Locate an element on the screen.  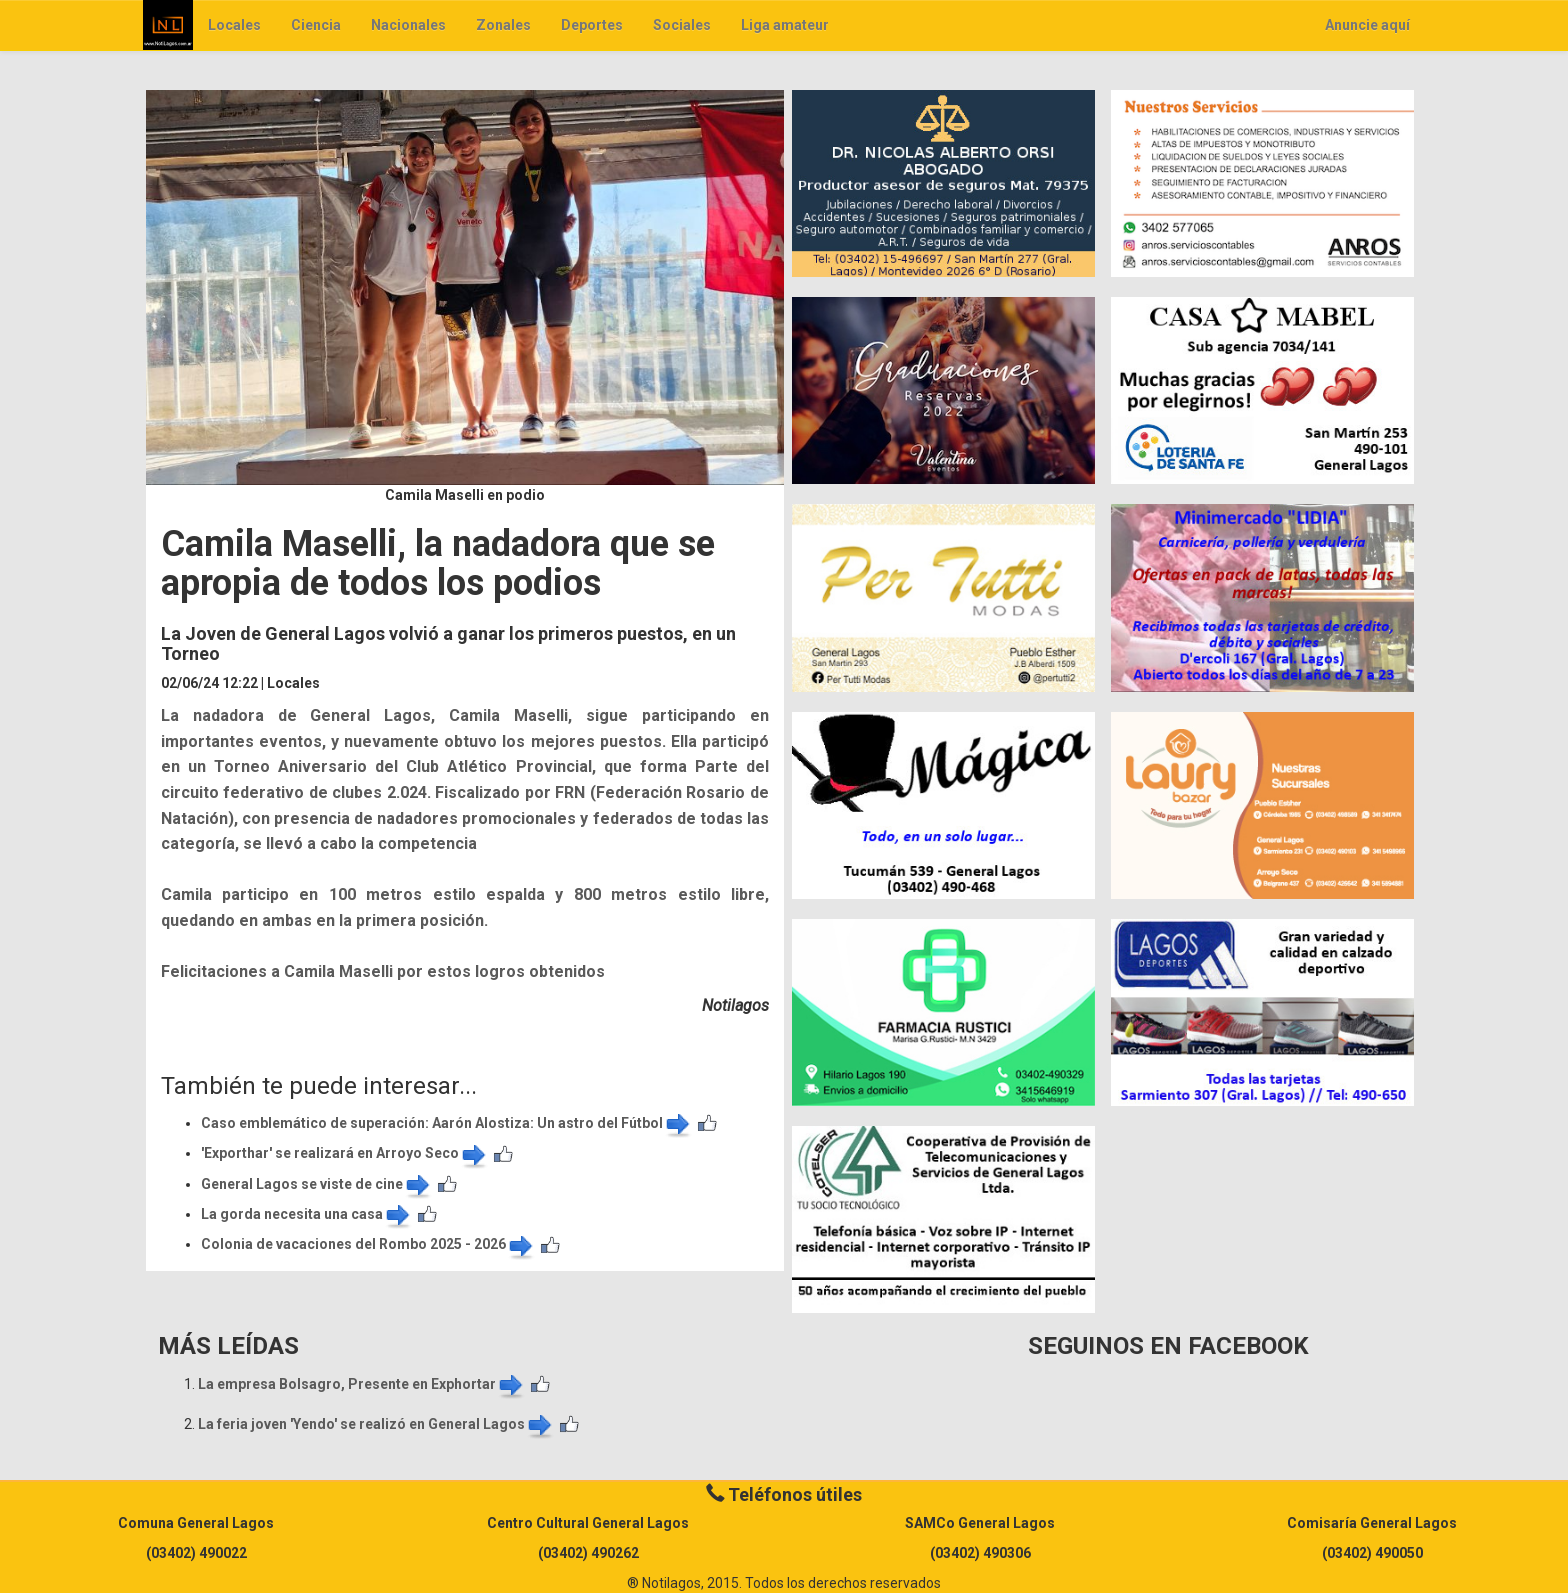
Caso emblemático de superación: Aarón Alostiza: Un astro del Fútbol is located at coordinates (447, 1123).